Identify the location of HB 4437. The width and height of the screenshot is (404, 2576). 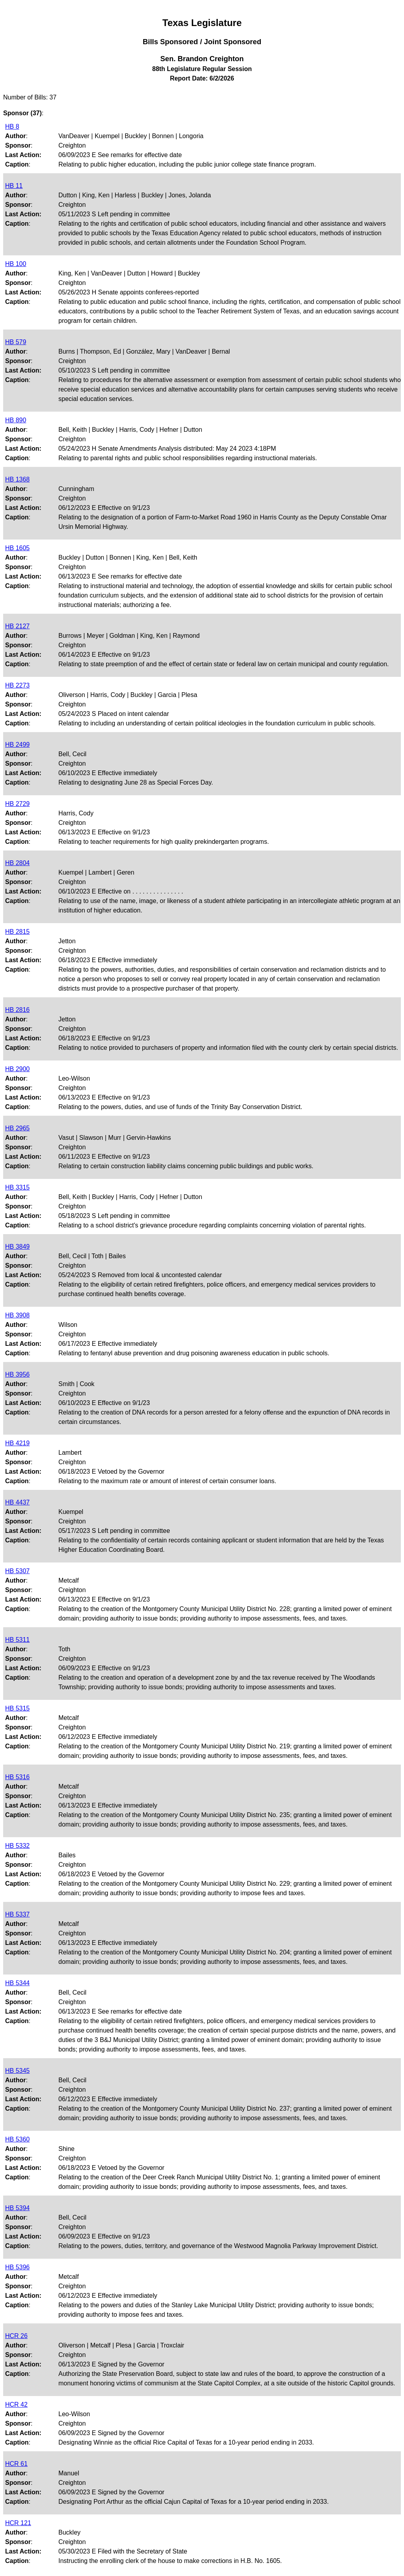
(17, 1502).